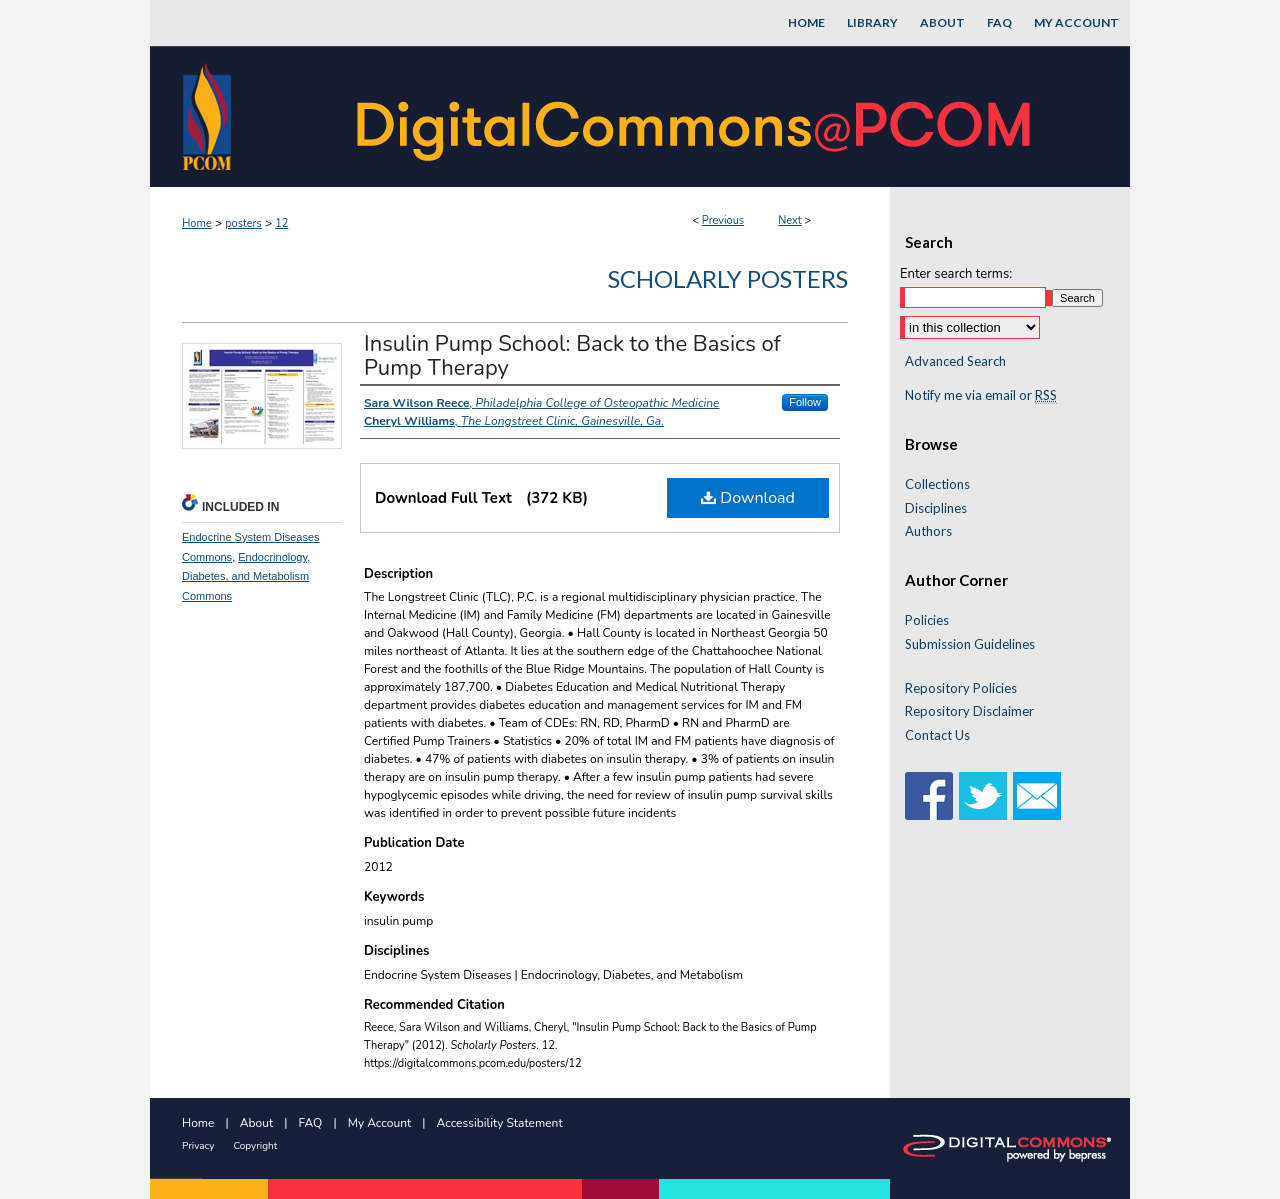 The image size is (1280, 1199). I want to click on DigitalCommons@PCOM, so click(696, 116).